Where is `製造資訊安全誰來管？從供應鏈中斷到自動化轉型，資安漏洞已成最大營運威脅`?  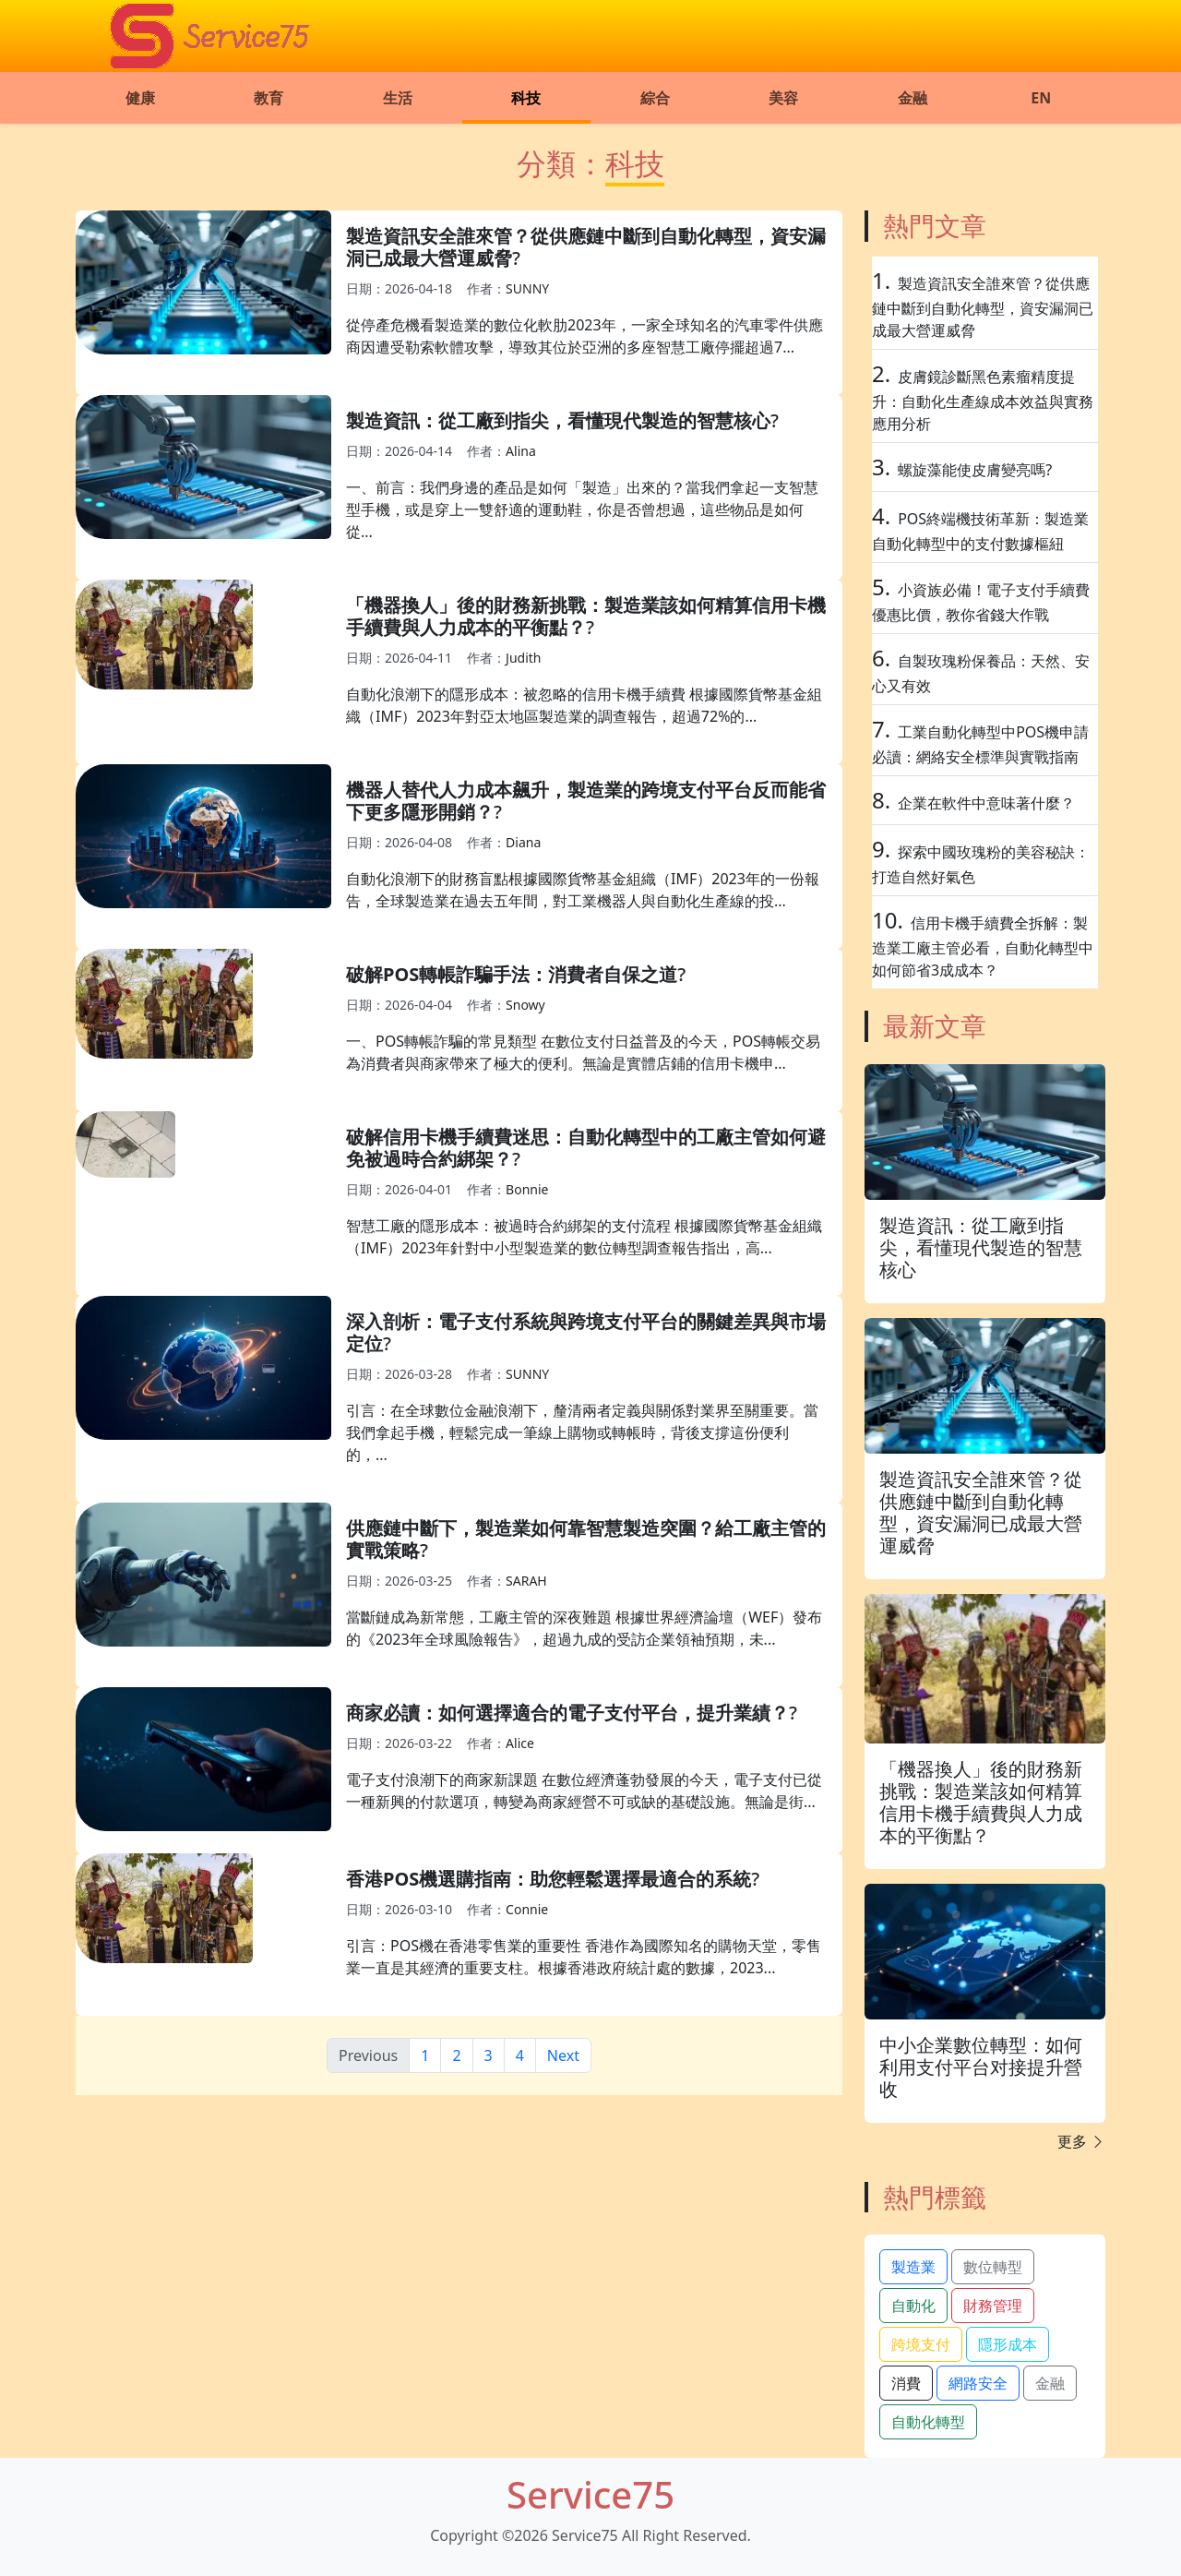
製造資訊安全誰來管？從供應鏈中斷到自動化轉型，資安漏洞已成最大營運威脅 is located at coordinates (586, 246).